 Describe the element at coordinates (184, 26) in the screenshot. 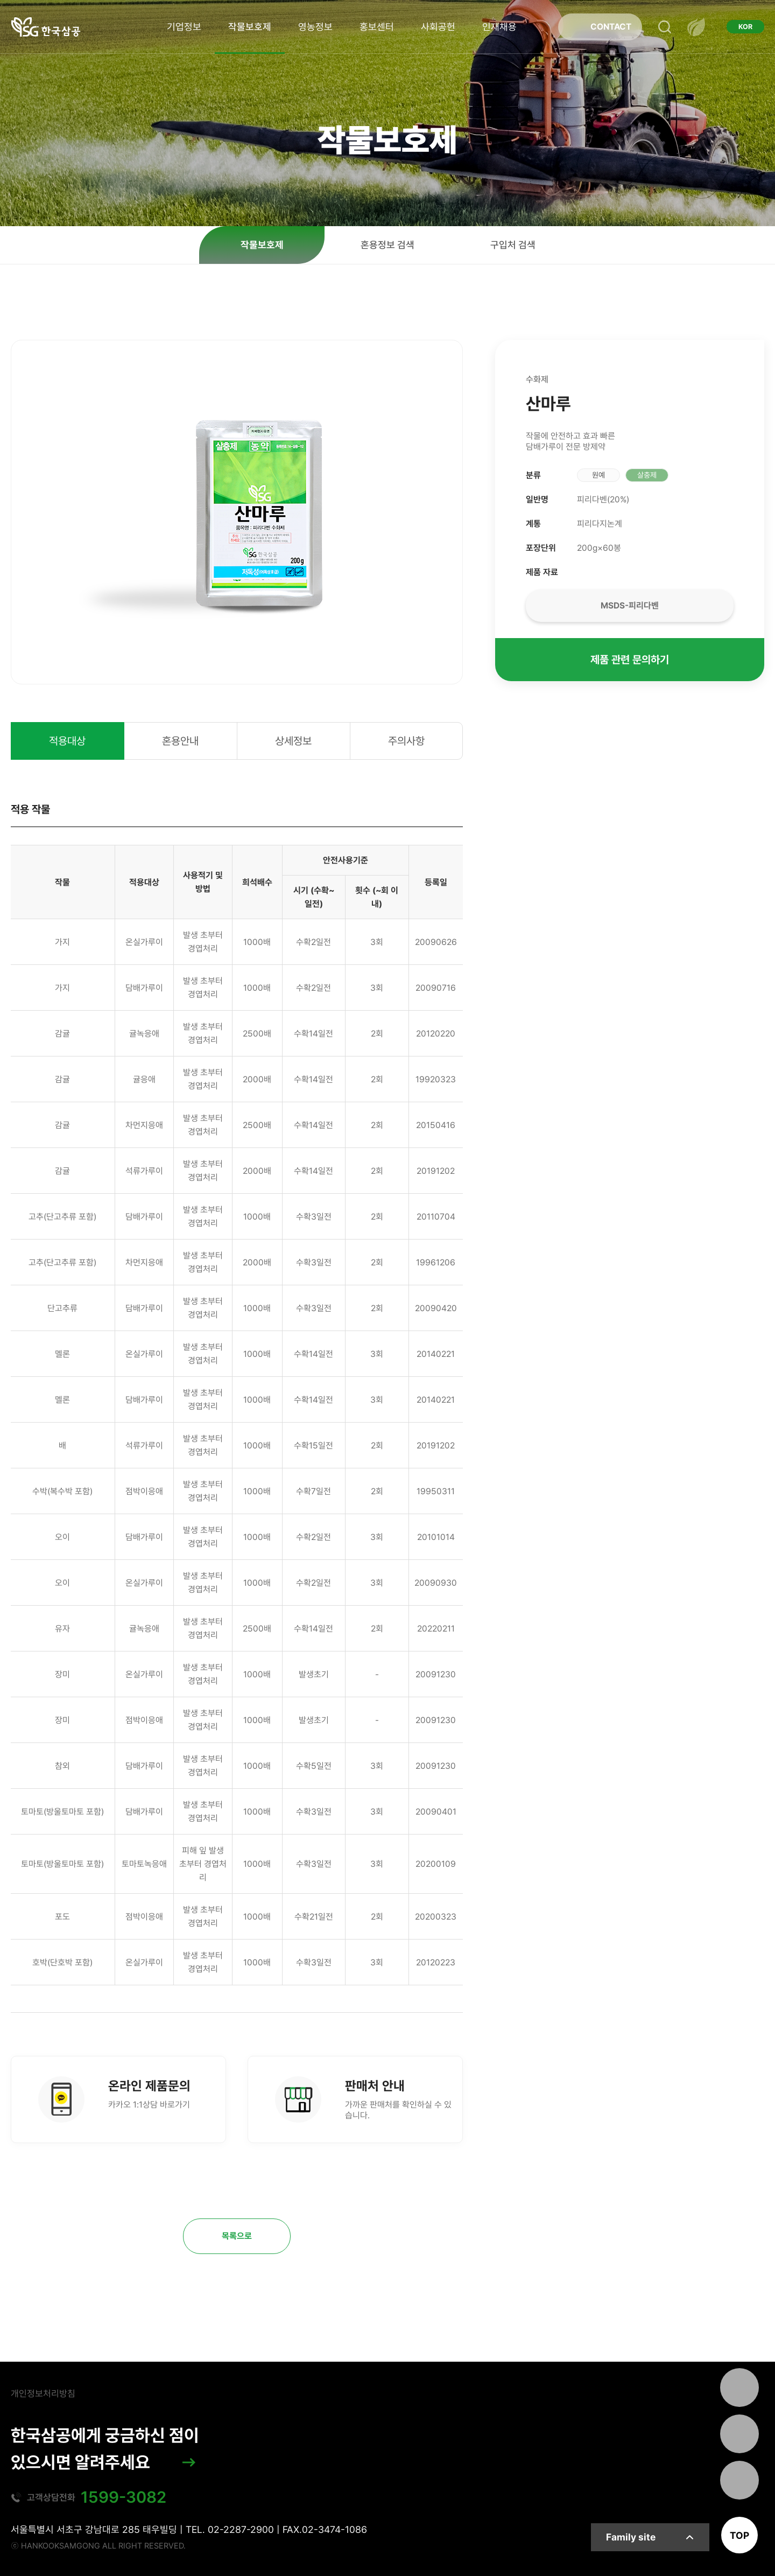

I see `기업정보` at that location.